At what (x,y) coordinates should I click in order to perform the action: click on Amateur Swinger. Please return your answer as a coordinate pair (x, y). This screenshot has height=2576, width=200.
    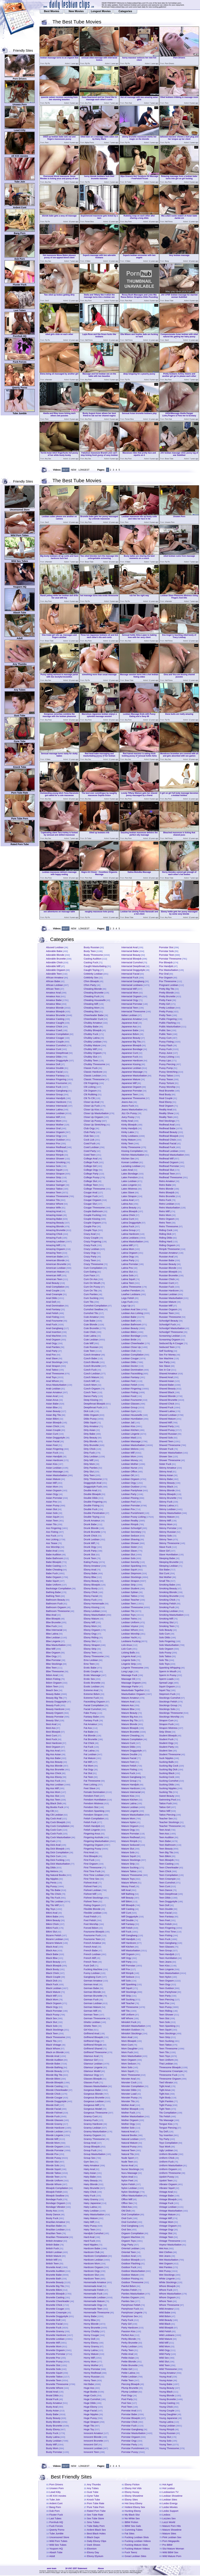
    Looking at the image, I should click on (55, 1184).